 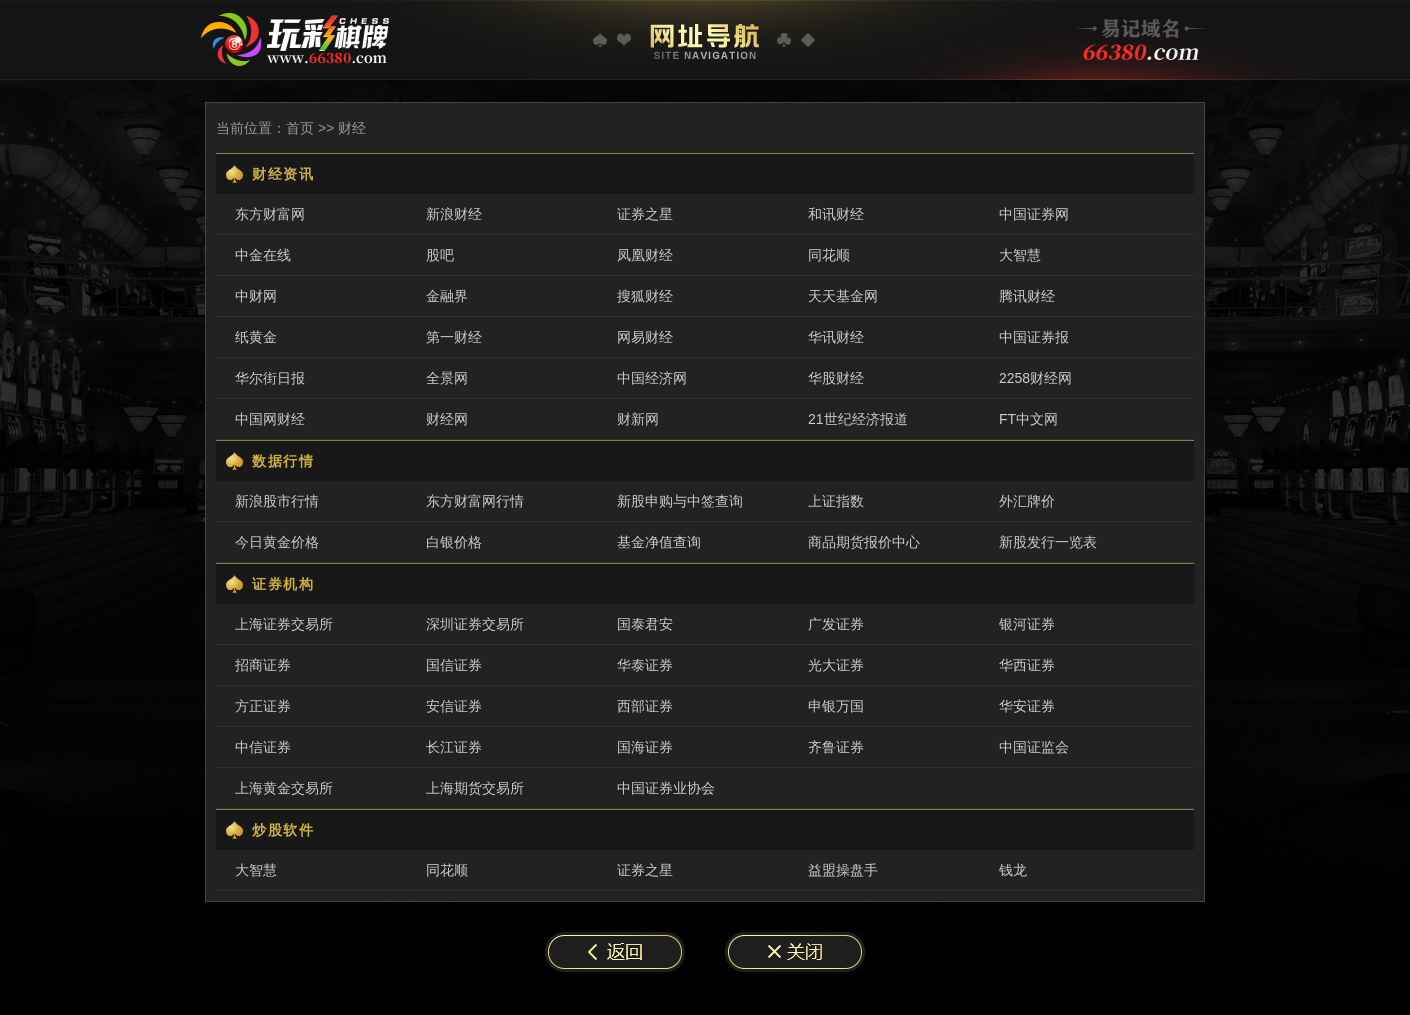 What do you see at coordinates (652, 378) in the screenshot?
I see `中国经济网` at bounding box center [652, 378].